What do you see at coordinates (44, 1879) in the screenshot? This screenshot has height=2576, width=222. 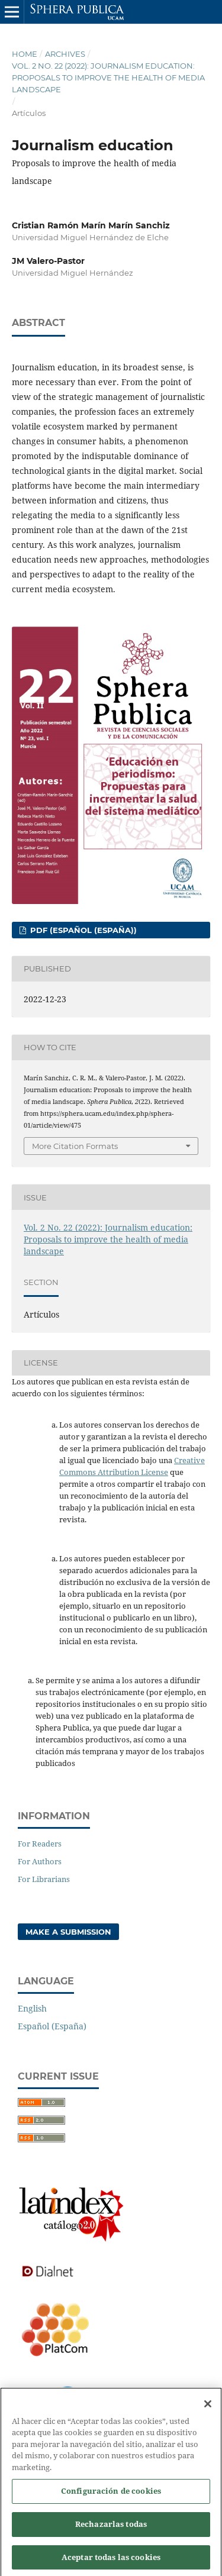 I see `For Librarians` at bounding box center [44, 1879].